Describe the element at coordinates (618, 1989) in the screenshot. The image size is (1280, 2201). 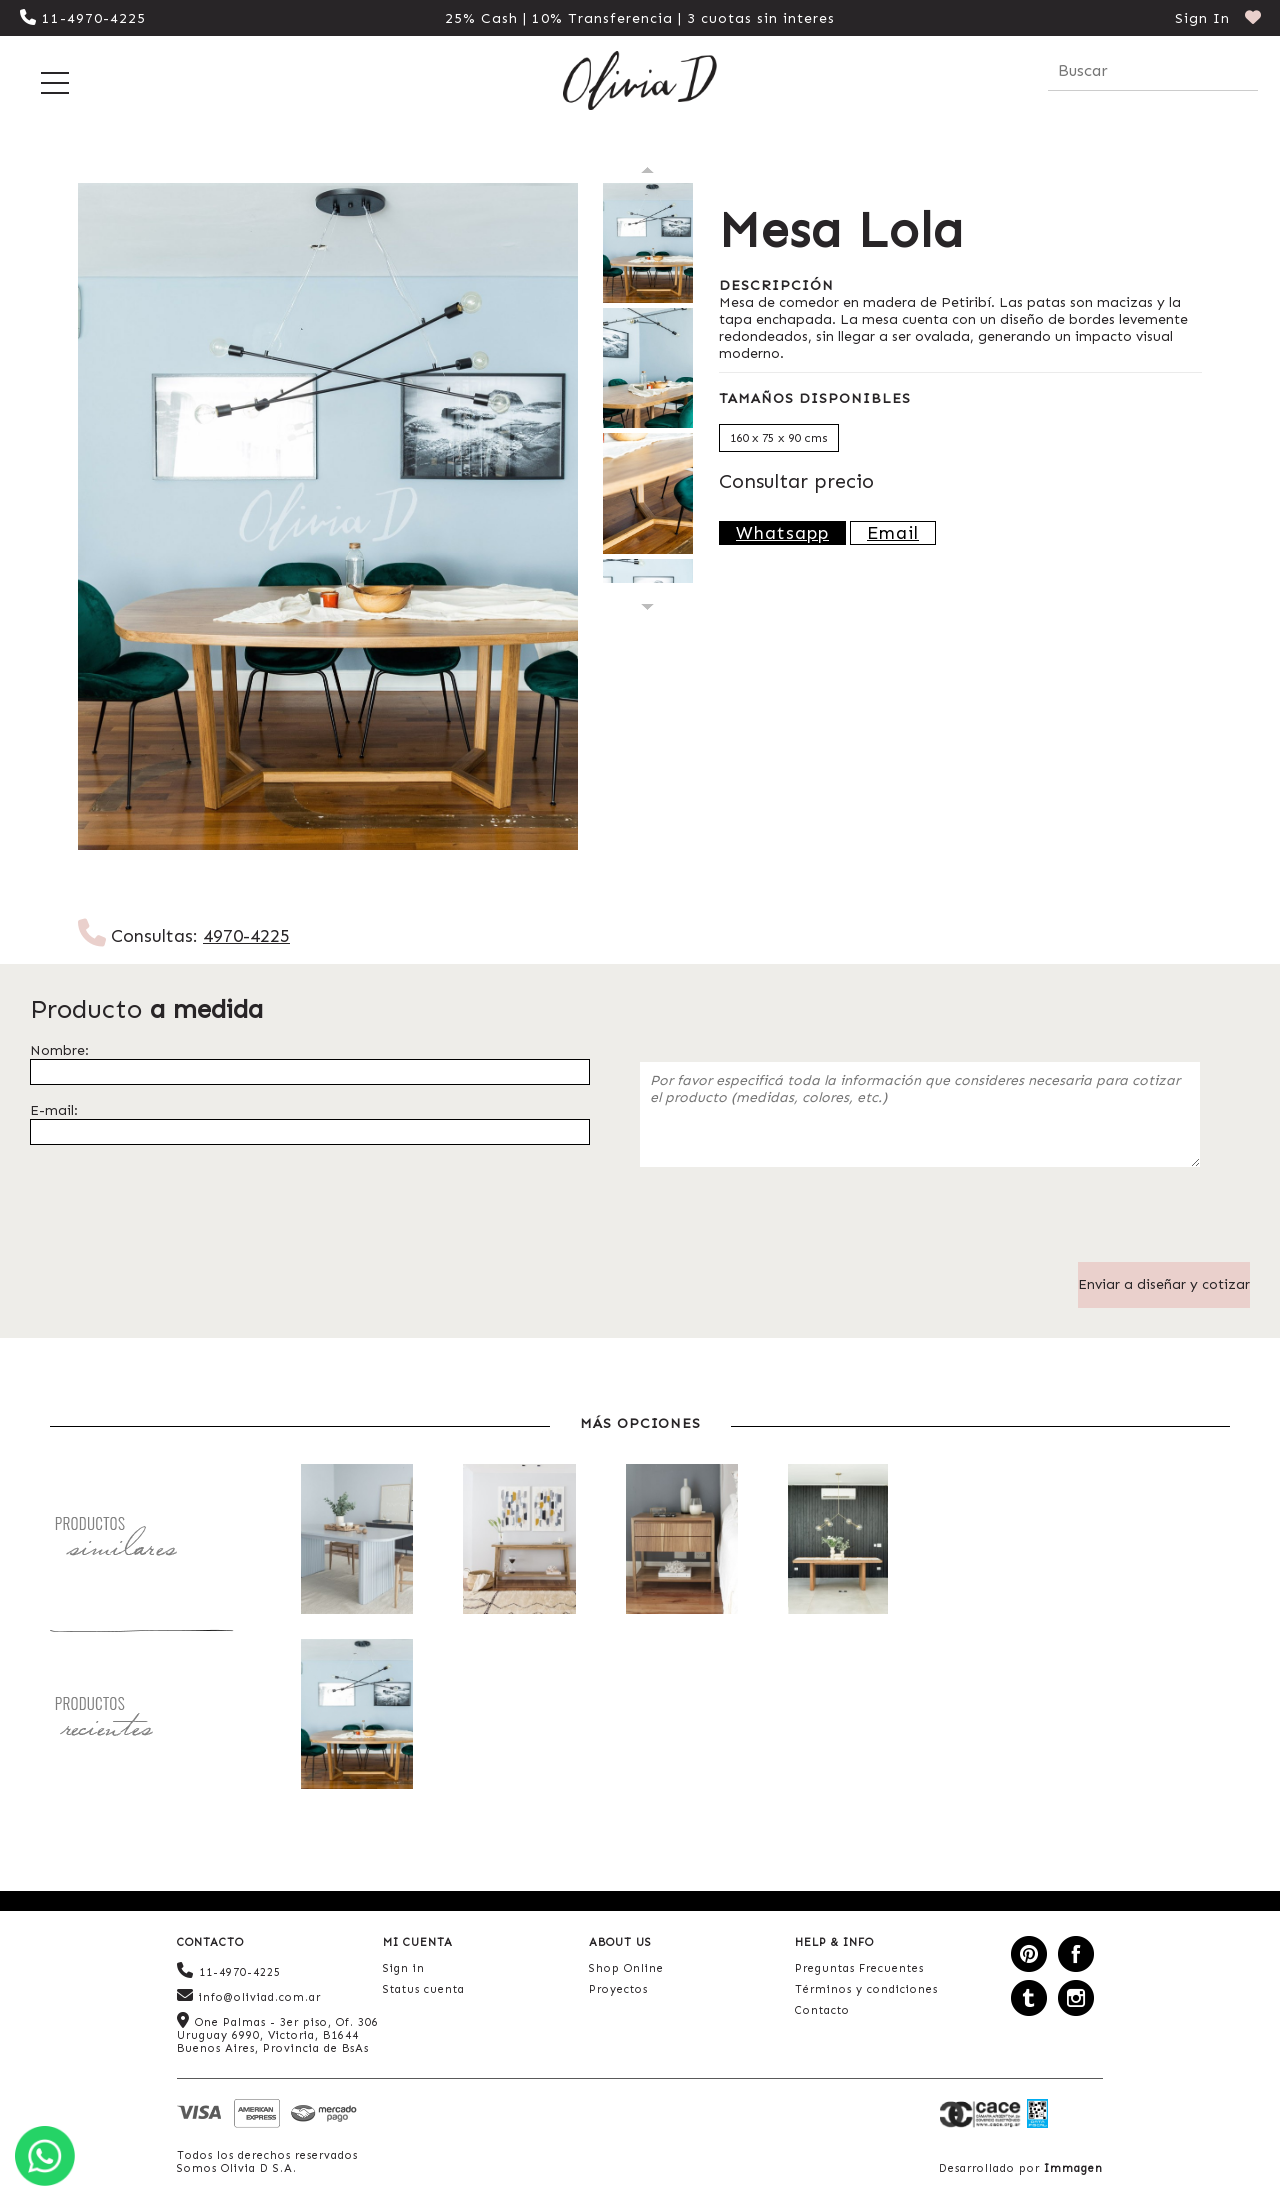
I see `Proyectos` at that location.